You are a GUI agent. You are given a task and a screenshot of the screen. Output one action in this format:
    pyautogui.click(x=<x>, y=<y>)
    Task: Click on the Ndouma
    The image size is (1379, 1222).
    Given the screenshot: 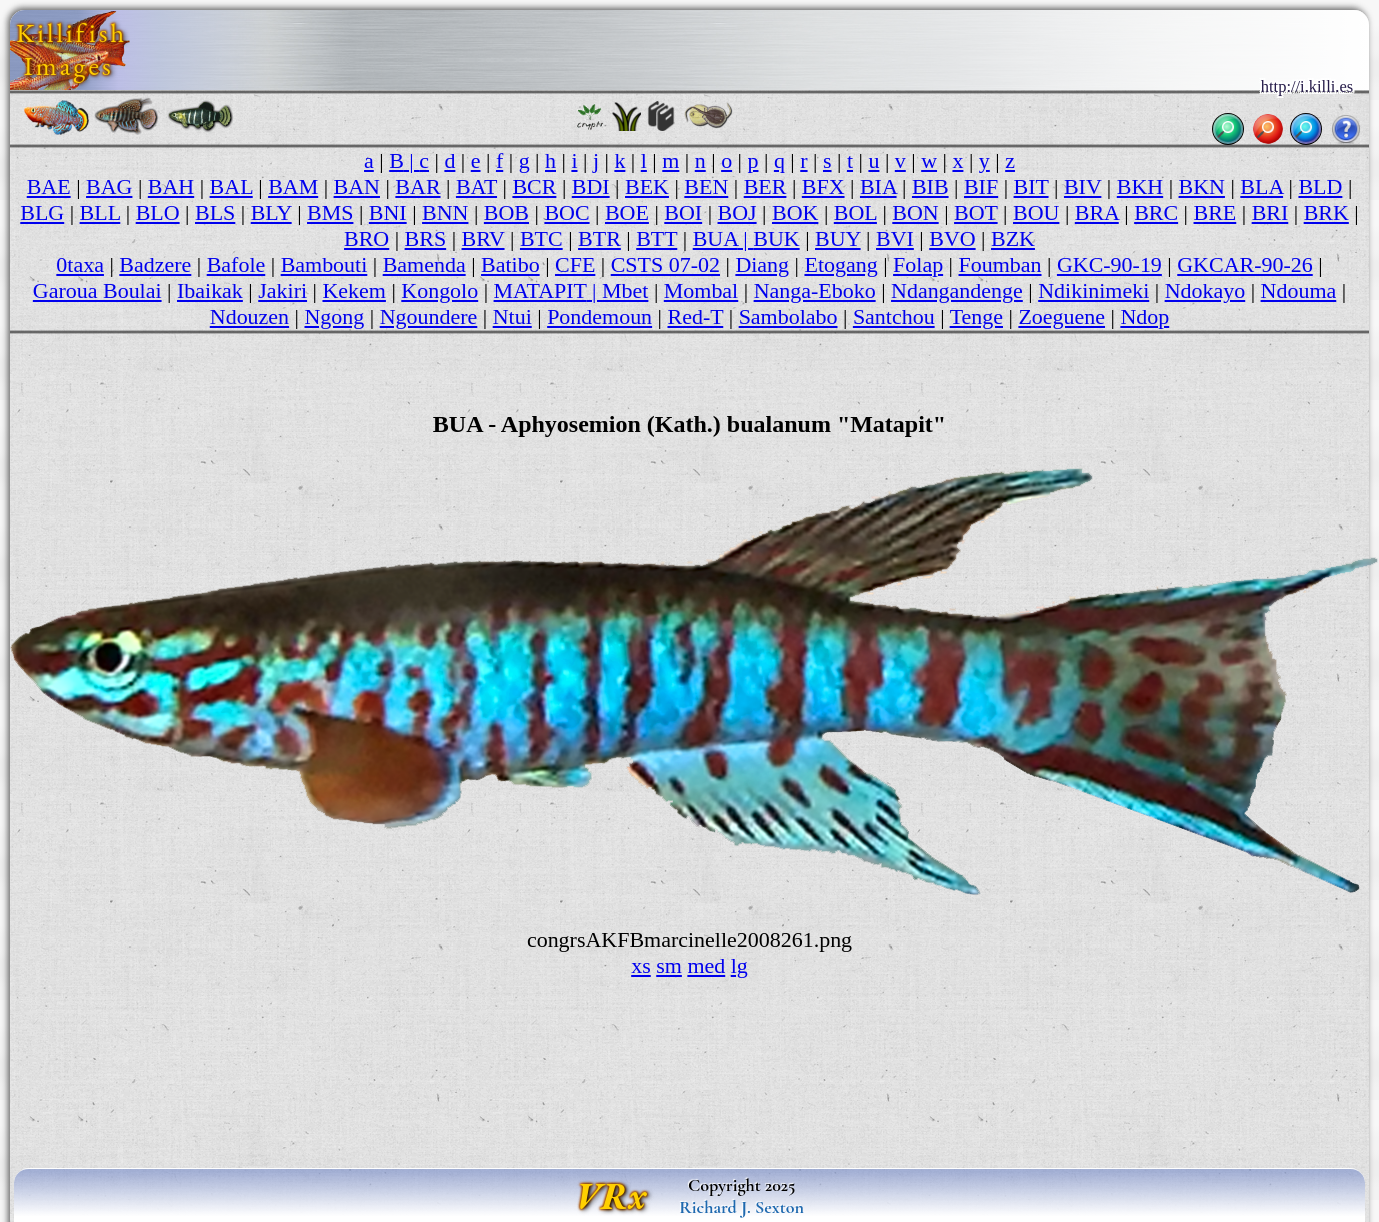 What is the action you would take?
    pyautogui.click(x=1299, y=290)
    